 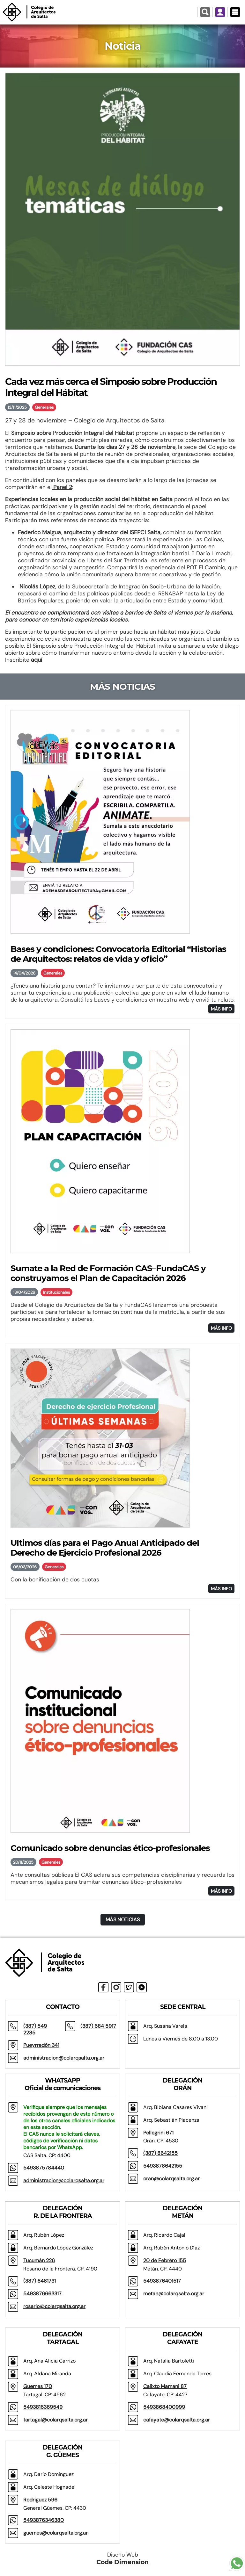 What do you see at coordinates (160, 2153) in the screenshot?
I see `(387) 8642155` at bounding box center [160, 2153].